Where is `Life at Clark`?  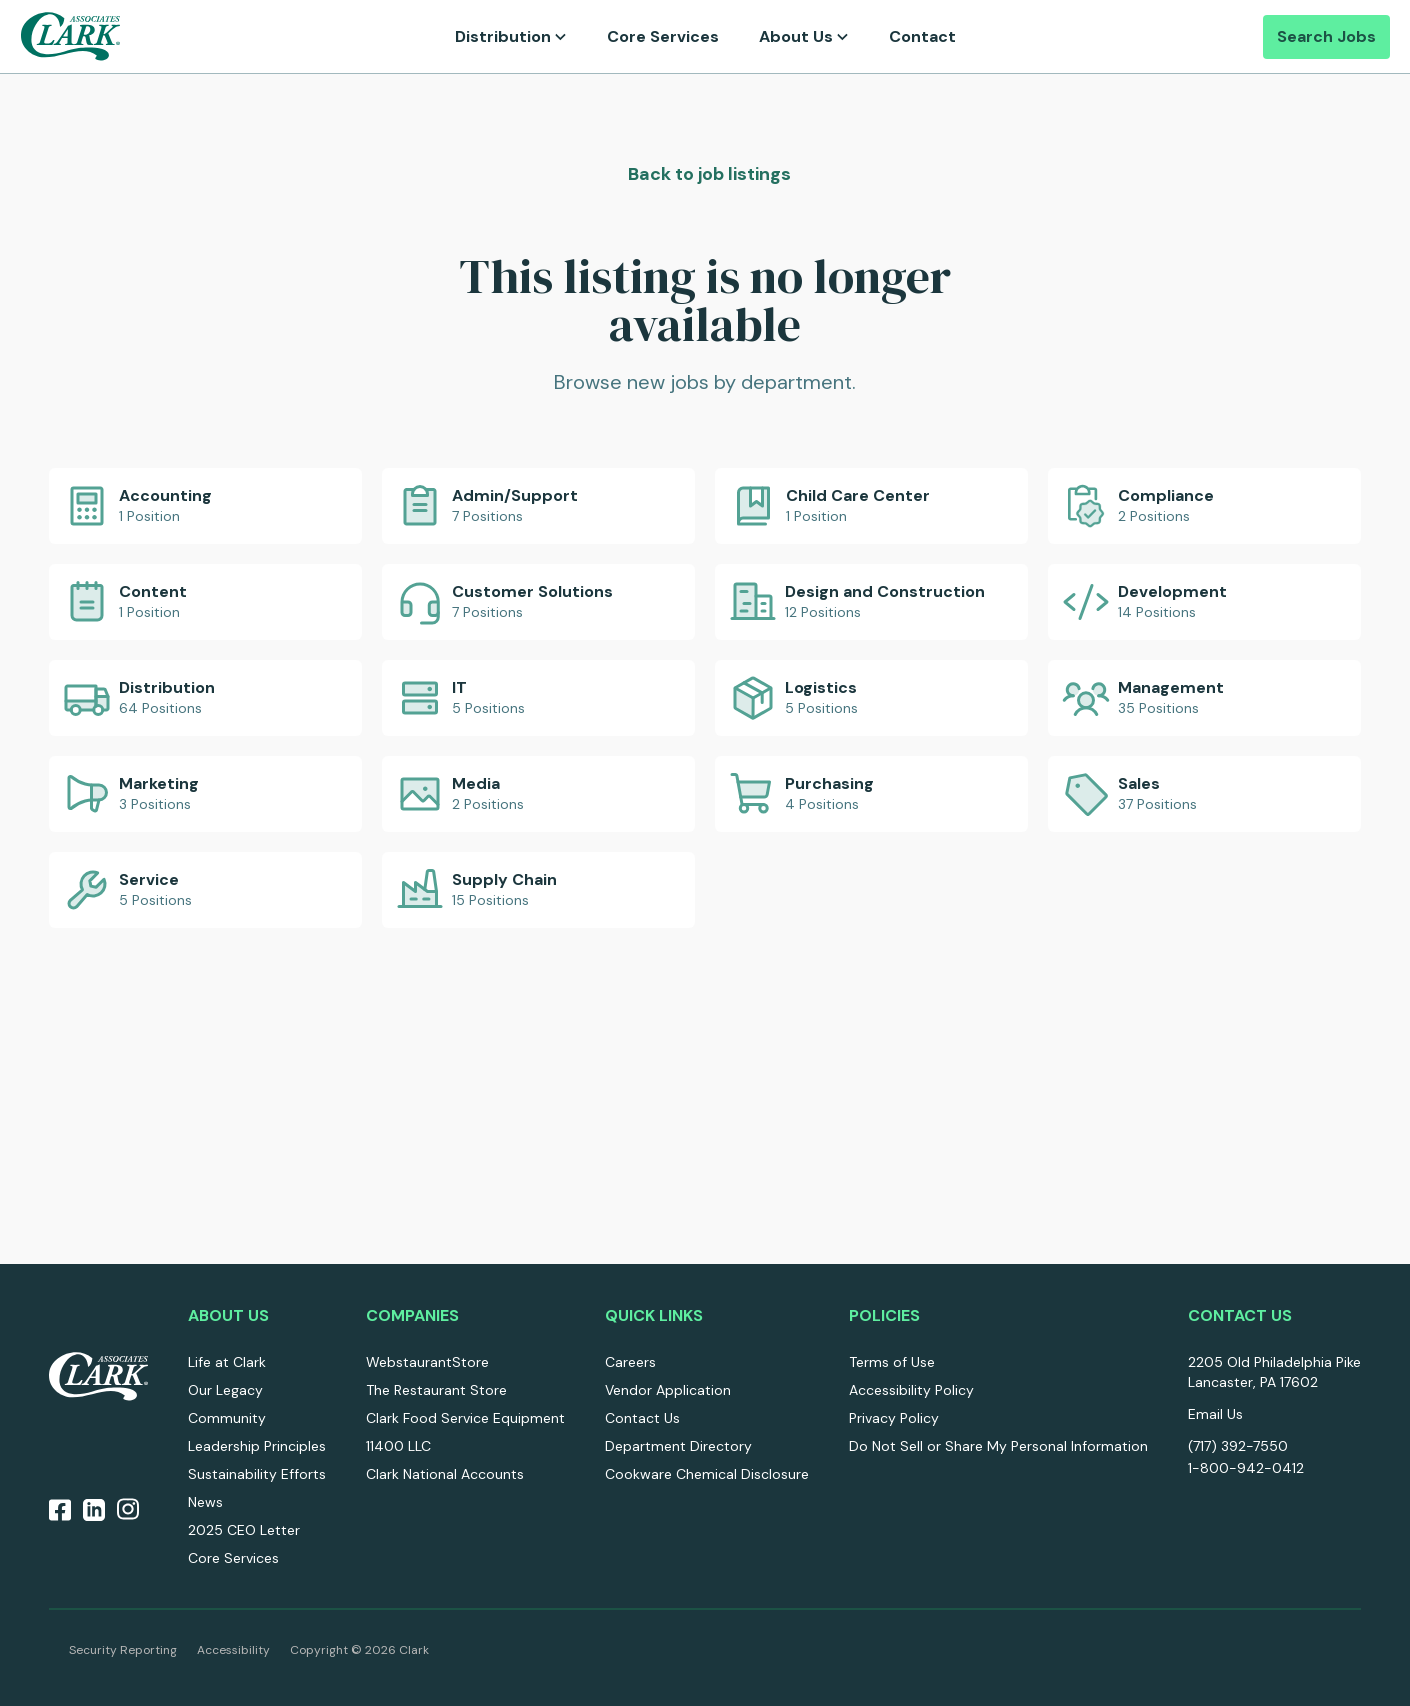 Life at Clark is located at coordinates (227, 1362).